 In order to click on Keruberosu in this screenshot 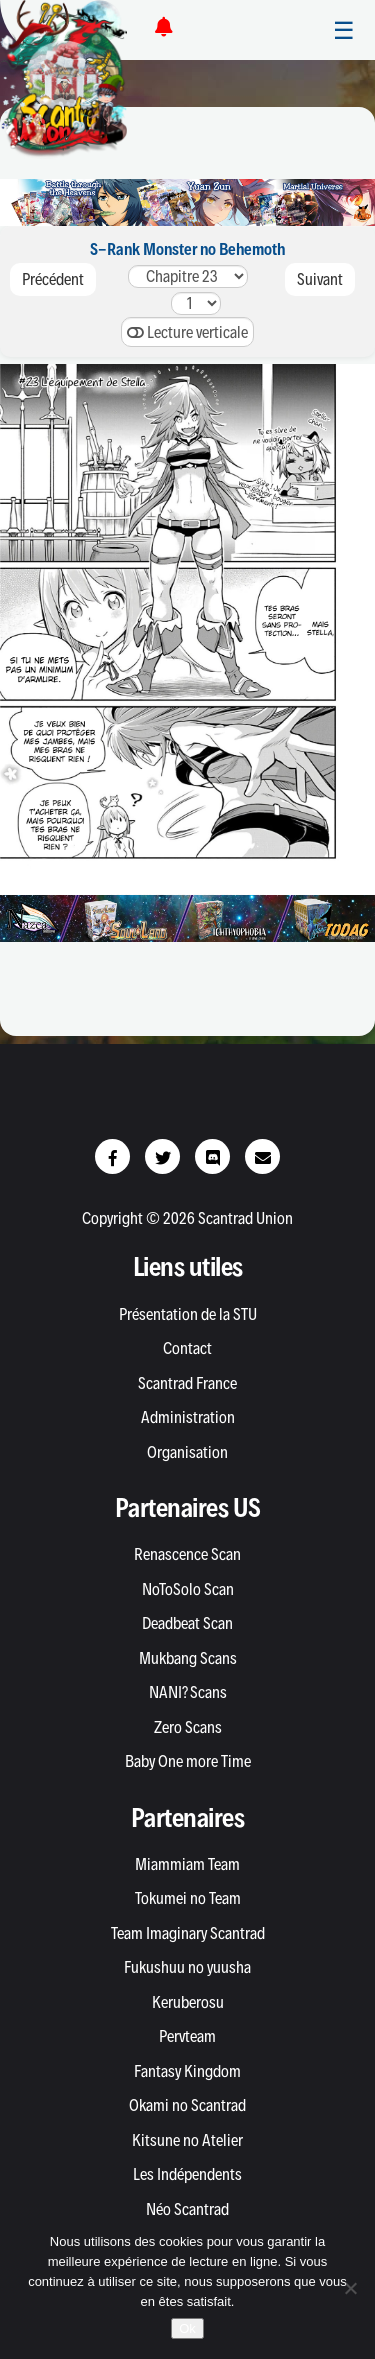, I will do `click(188, 2002)`.